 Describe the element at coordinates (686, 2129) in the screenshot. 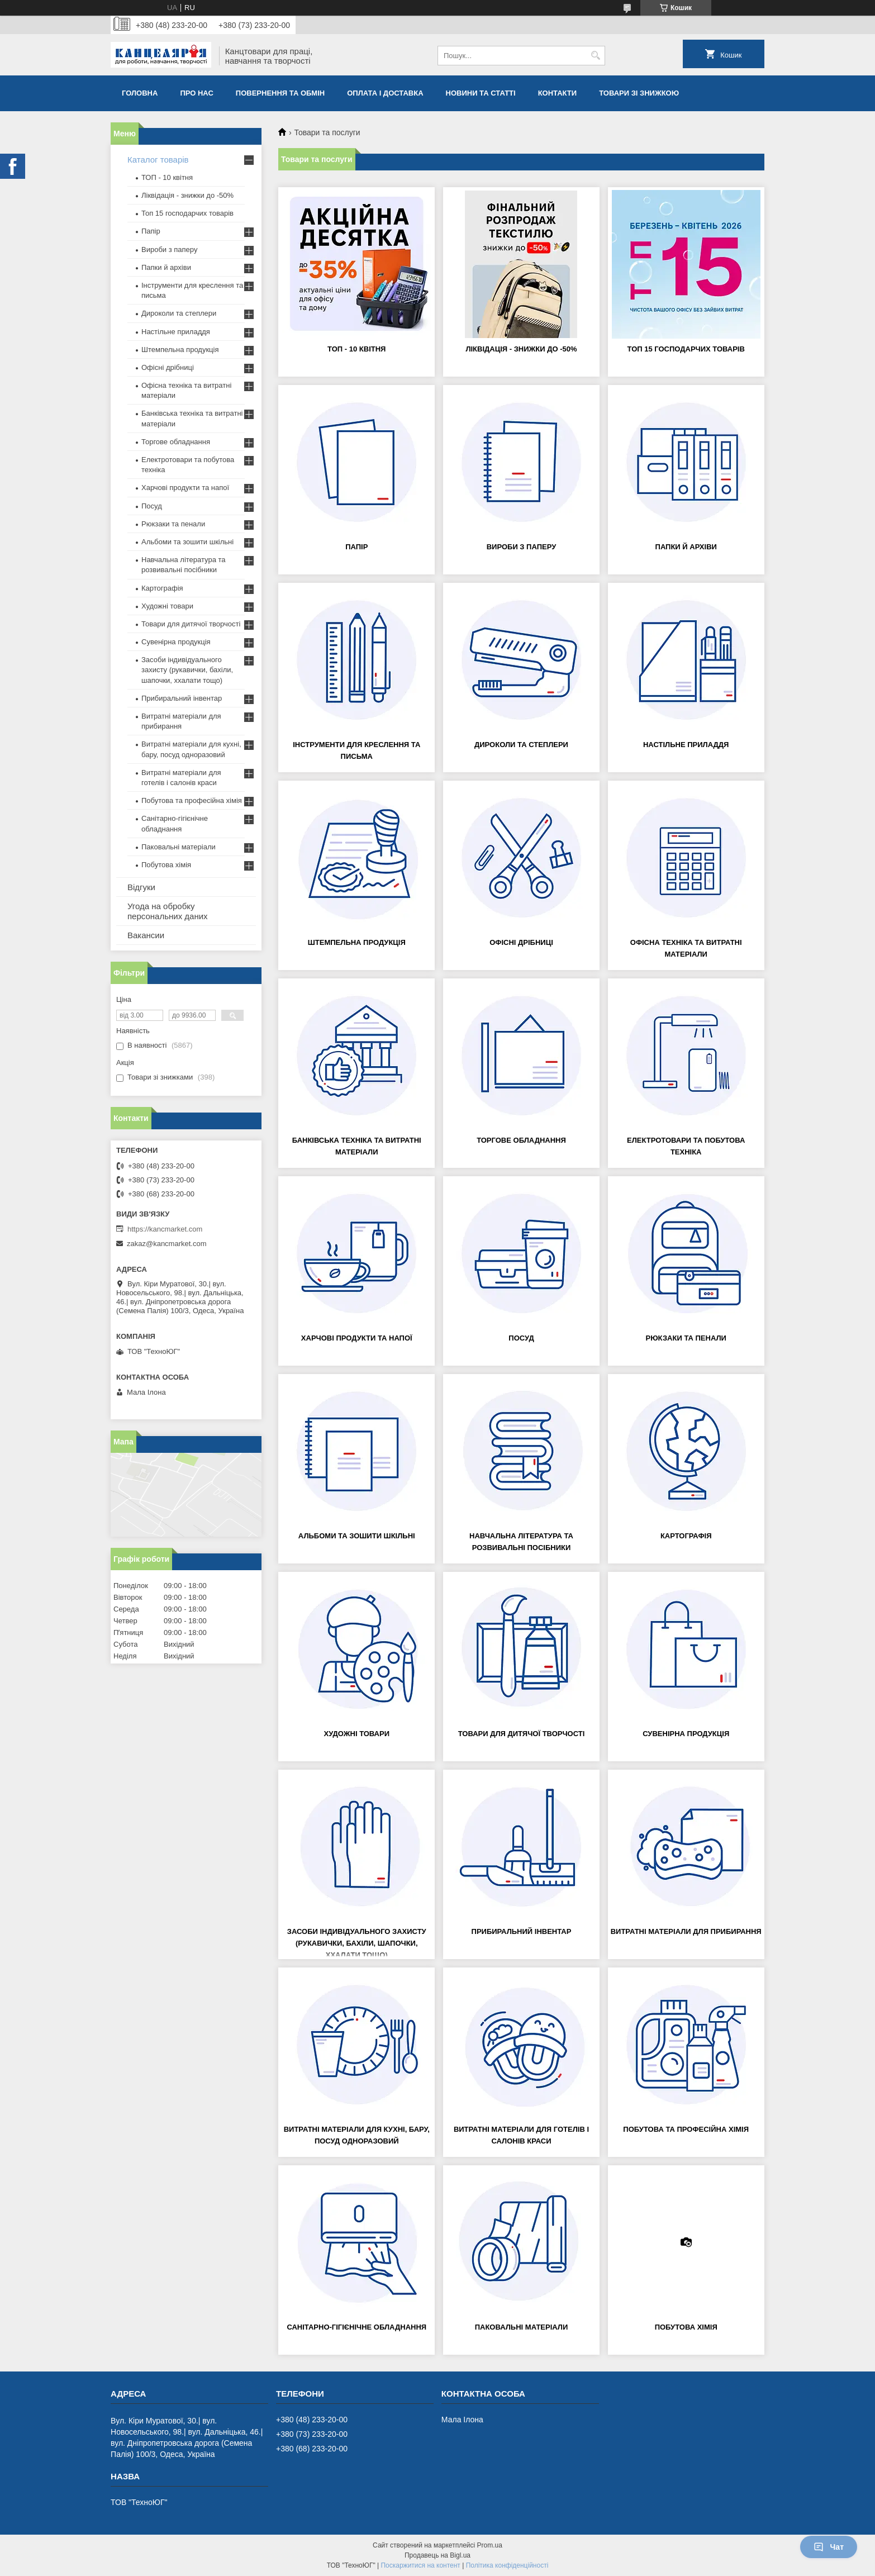

I see `Побутова та професійна хімія` at that location.